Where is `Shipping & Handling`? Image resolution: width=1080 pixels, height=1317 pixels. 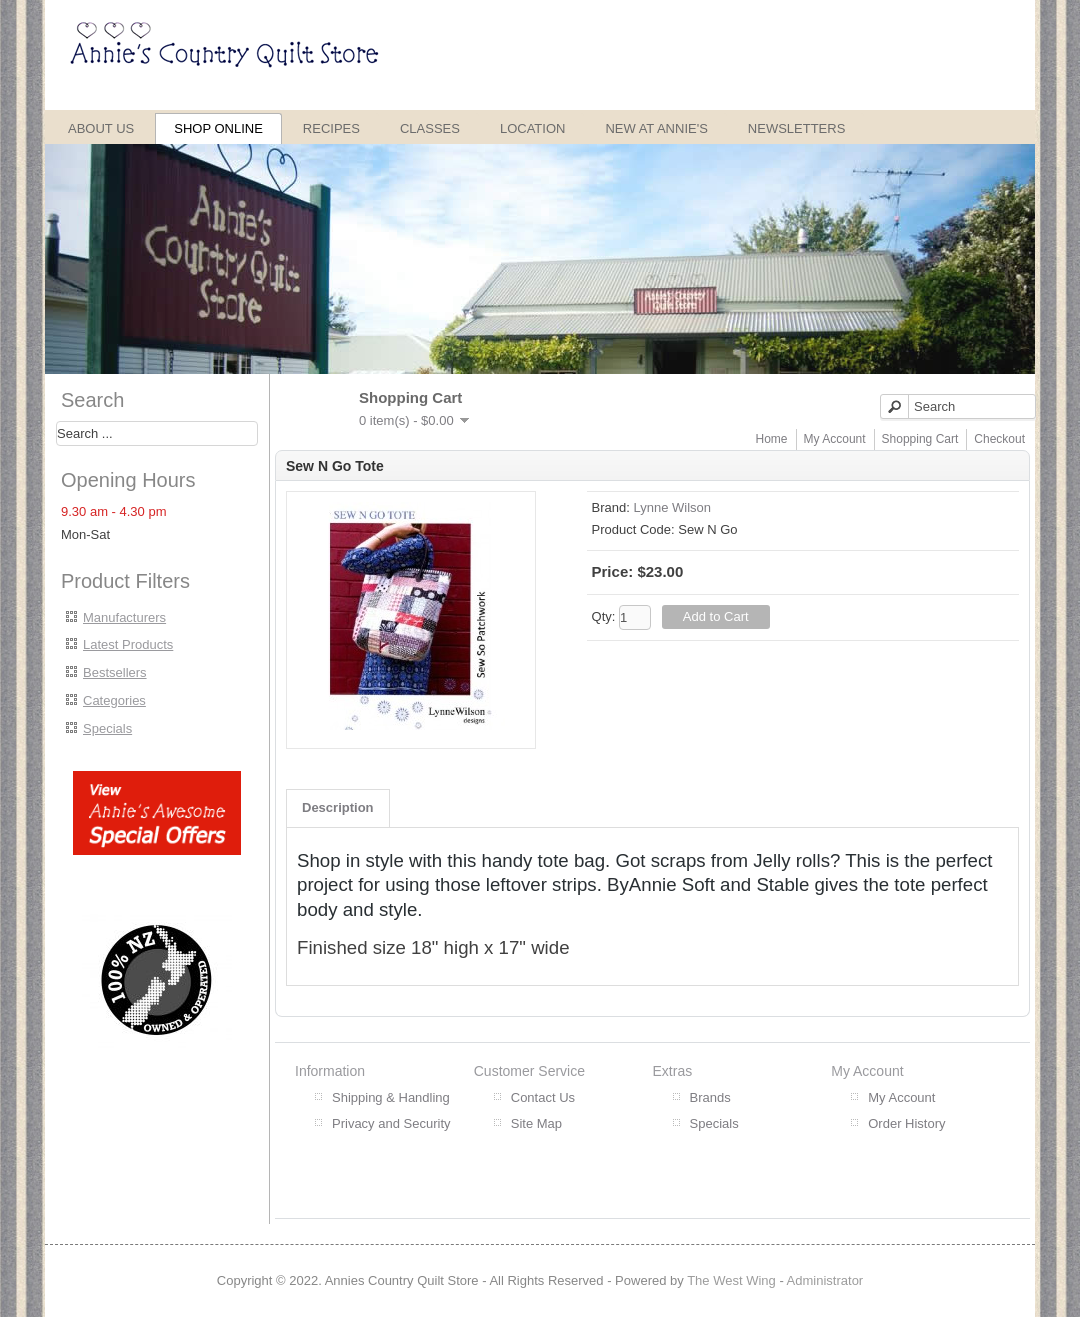
Shipping & Handling is located at coordinates (391, 1097).